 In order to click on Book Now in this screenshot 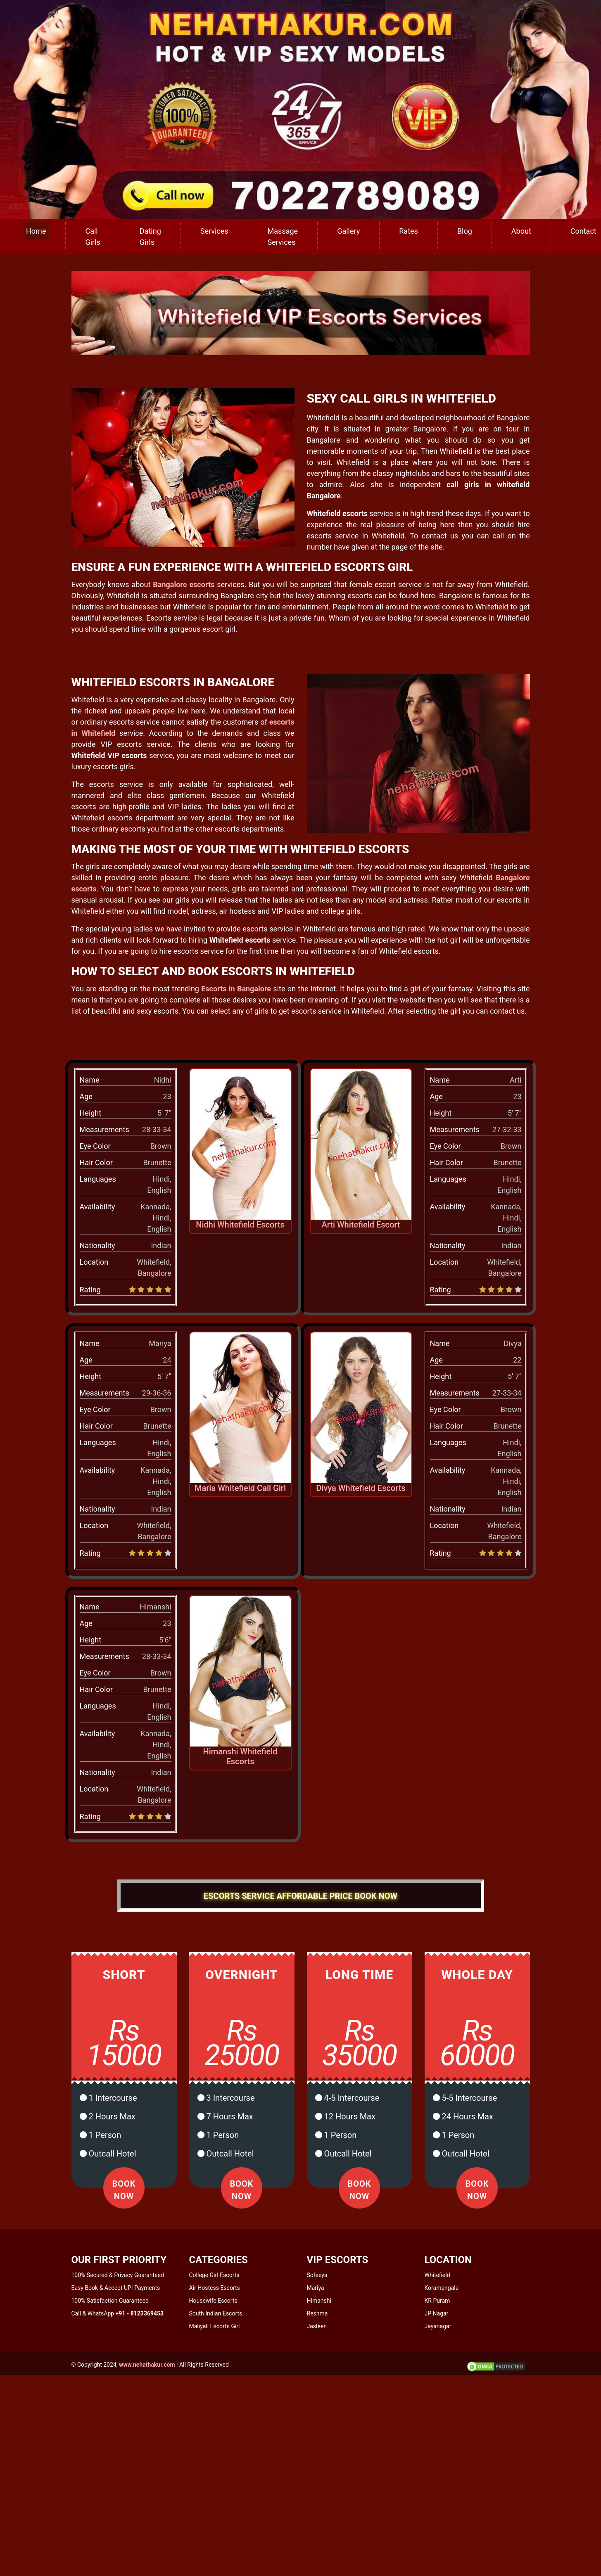, I will do `click(124, 2190)`.